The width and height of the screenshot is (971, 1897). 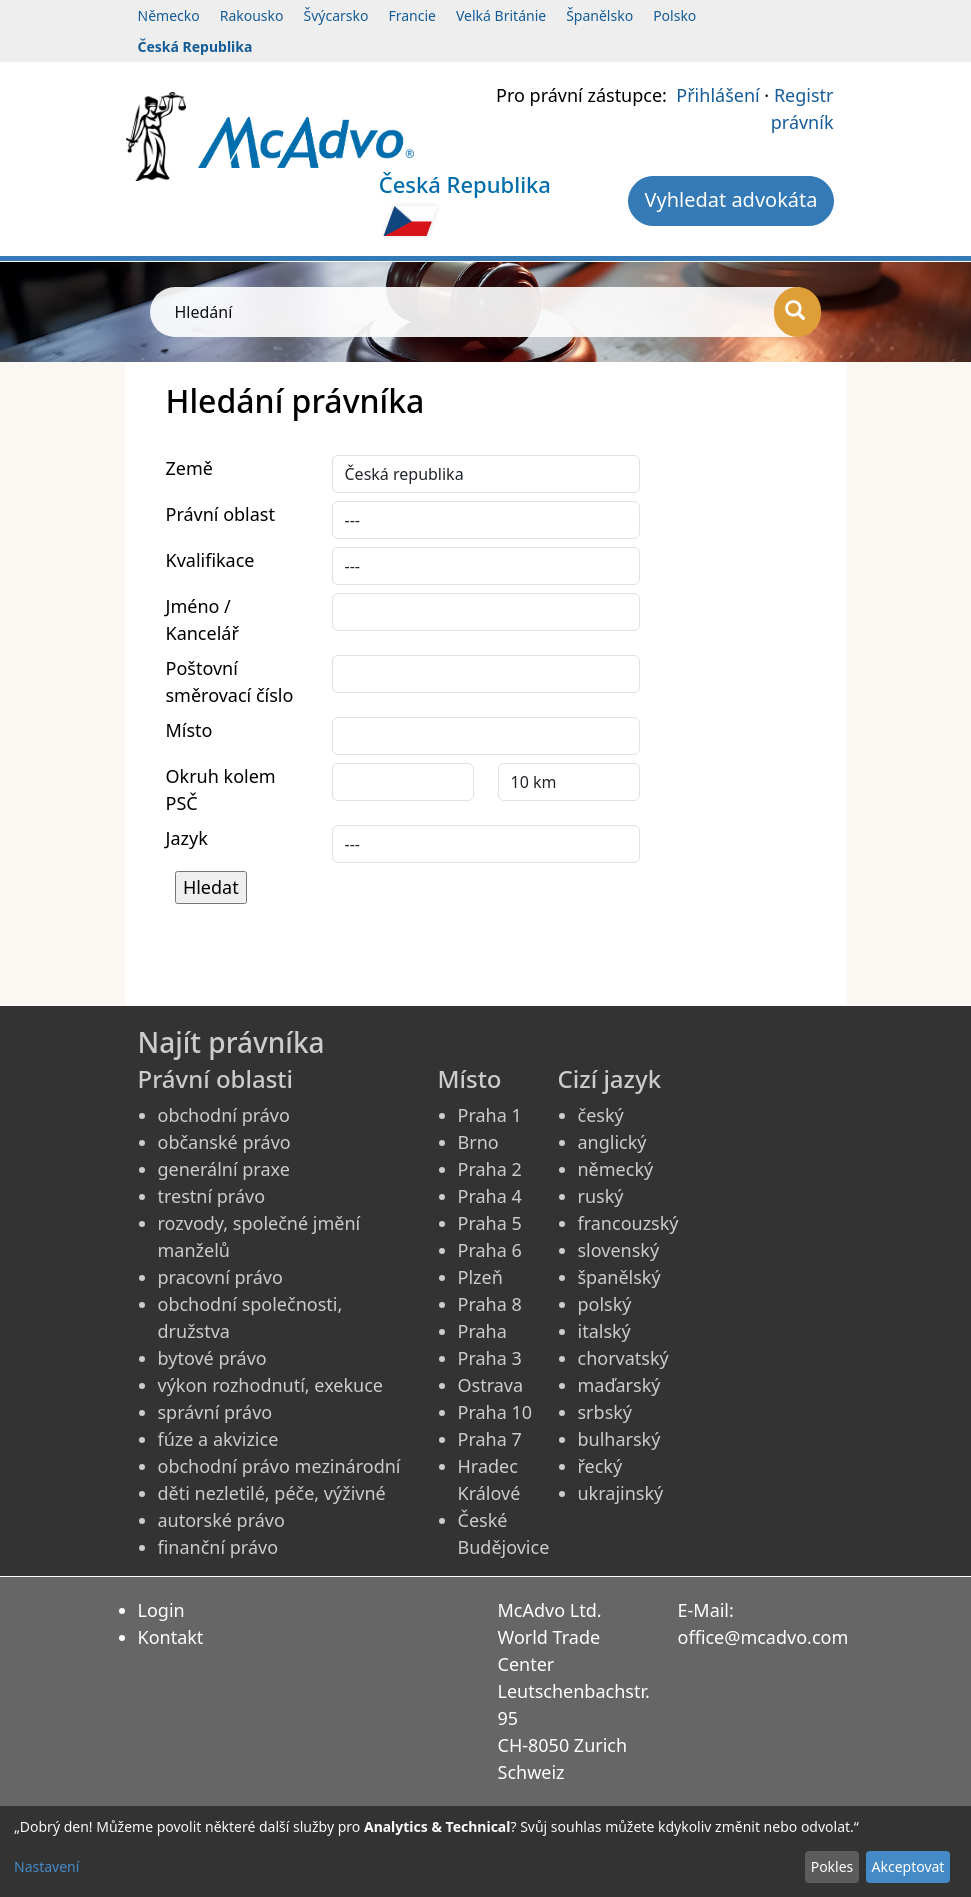 I want to click on Země, so click(x=189, y=468).